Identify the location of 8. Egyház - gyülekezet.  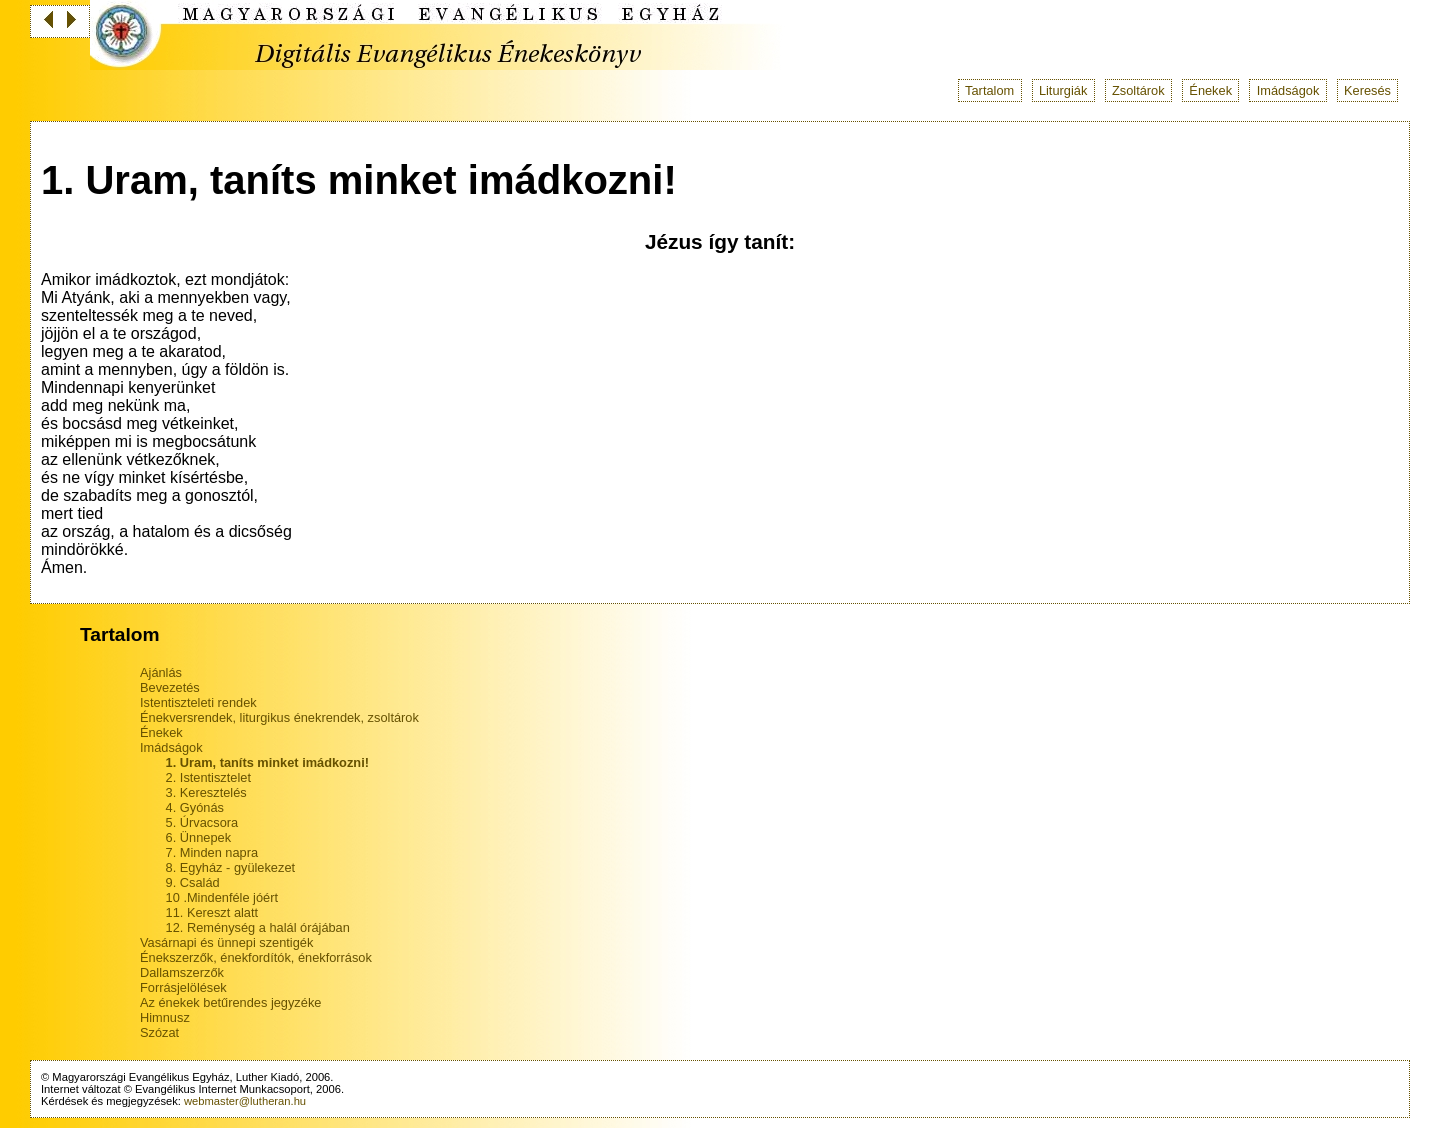
(230, 867).